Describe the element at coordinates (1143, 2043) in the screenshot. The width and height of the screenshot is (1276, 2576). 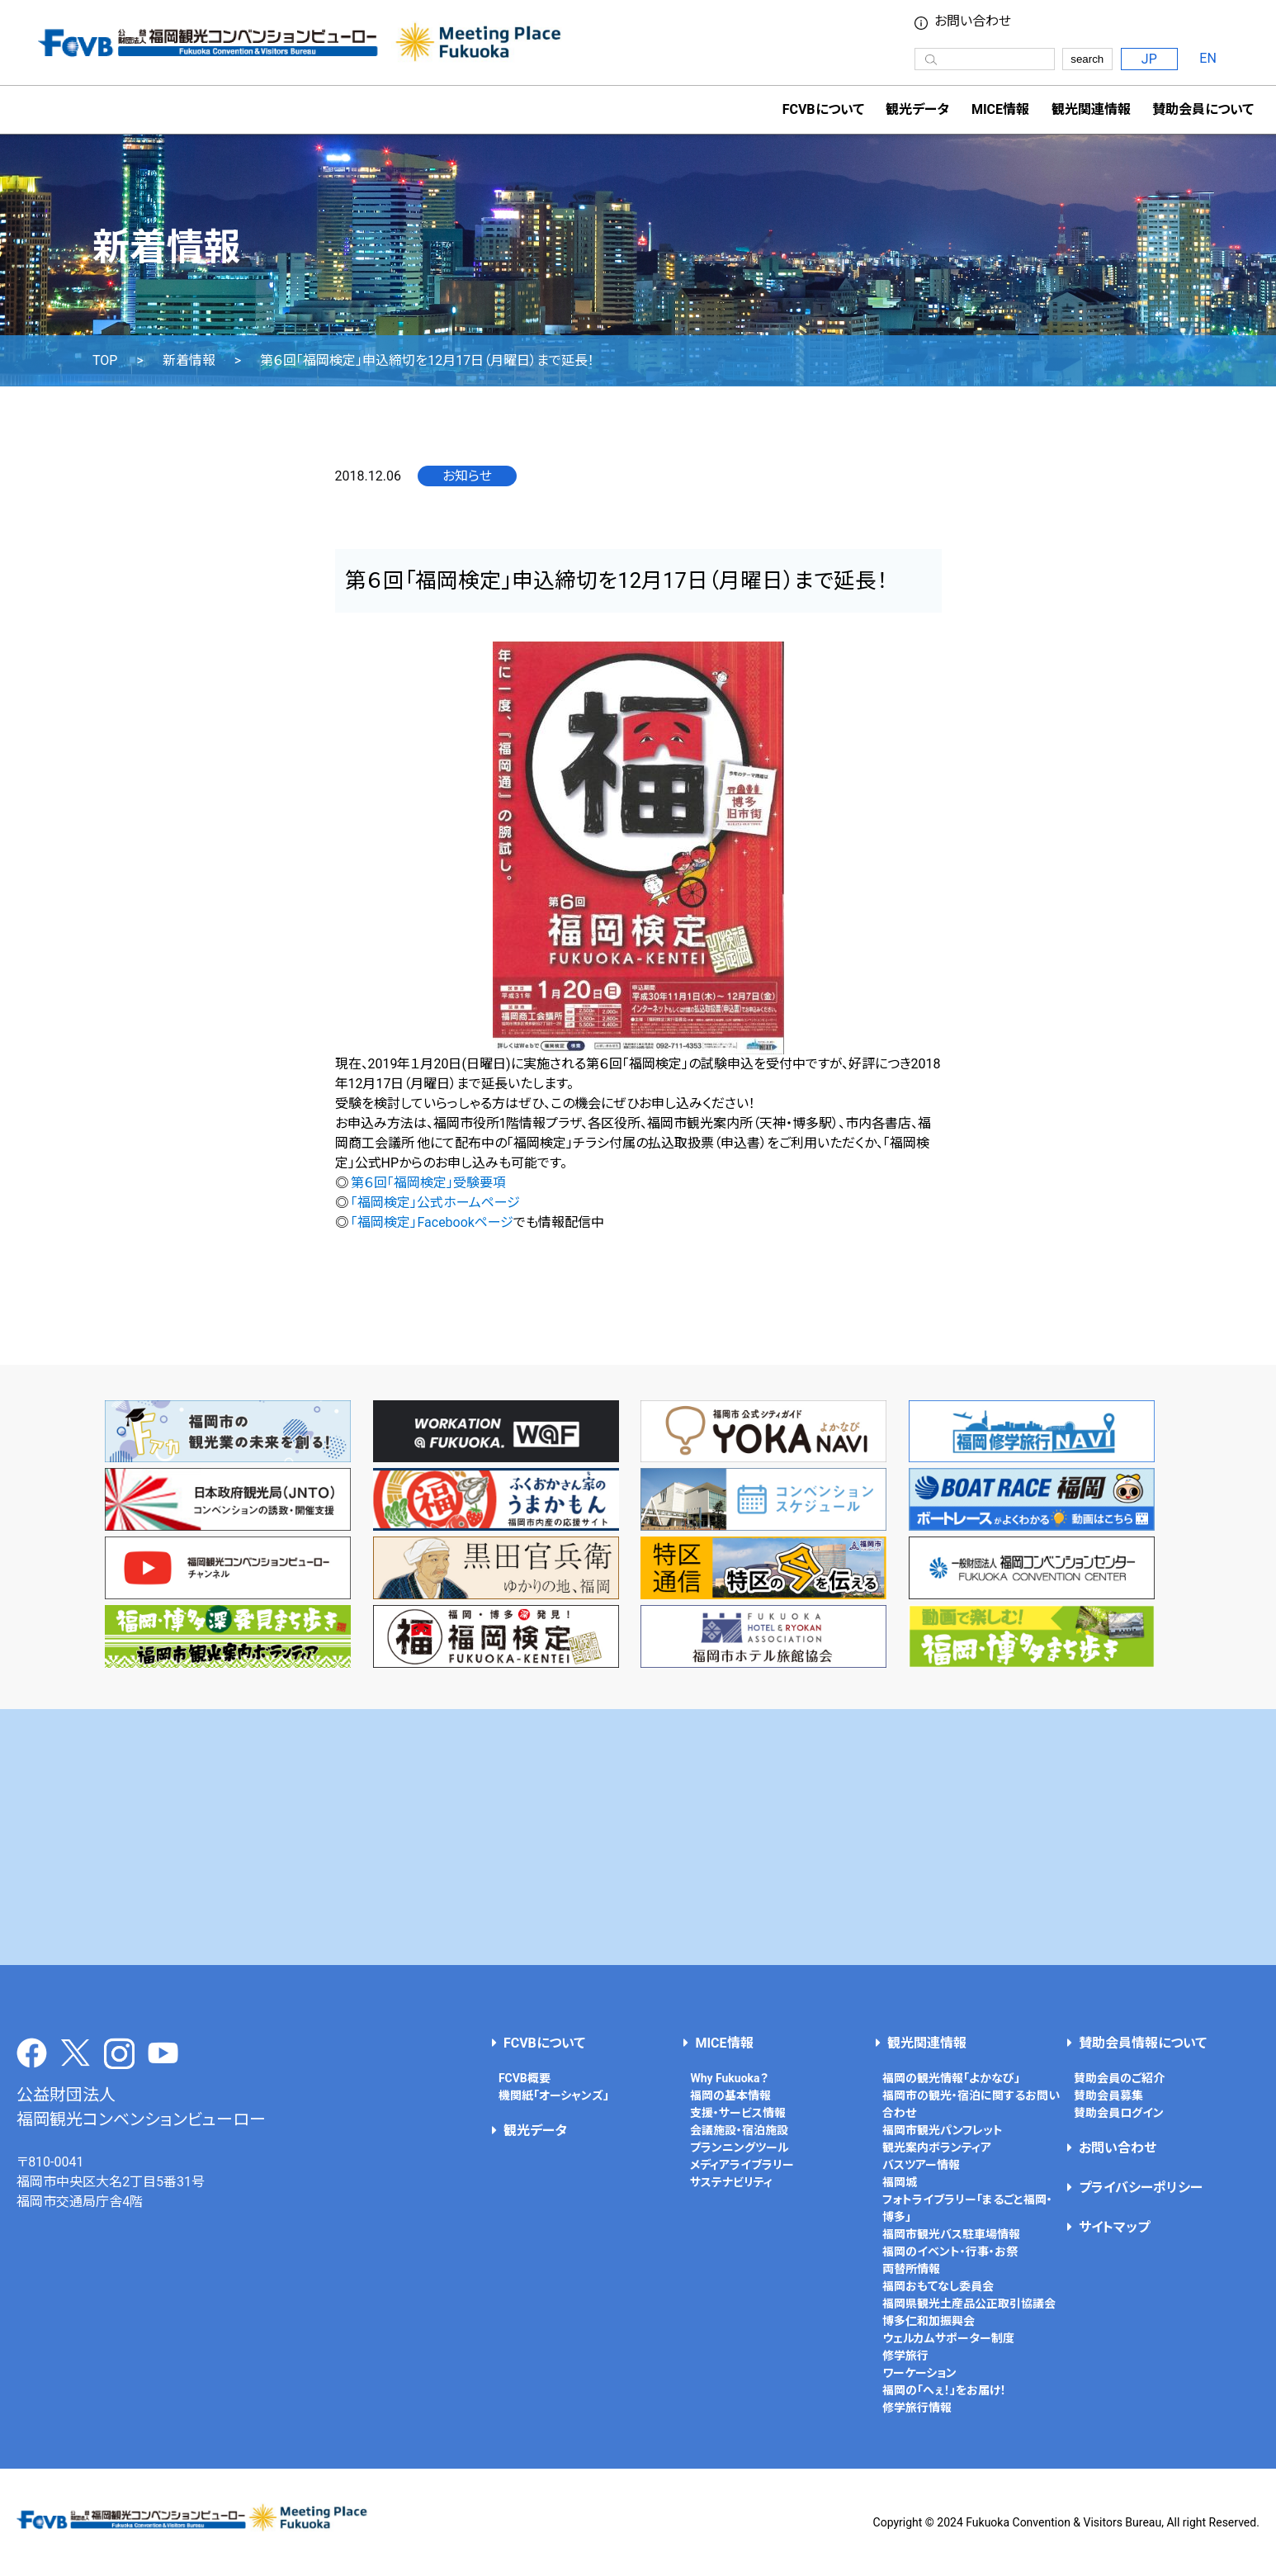
I see `賛助会員情報について` at that location.